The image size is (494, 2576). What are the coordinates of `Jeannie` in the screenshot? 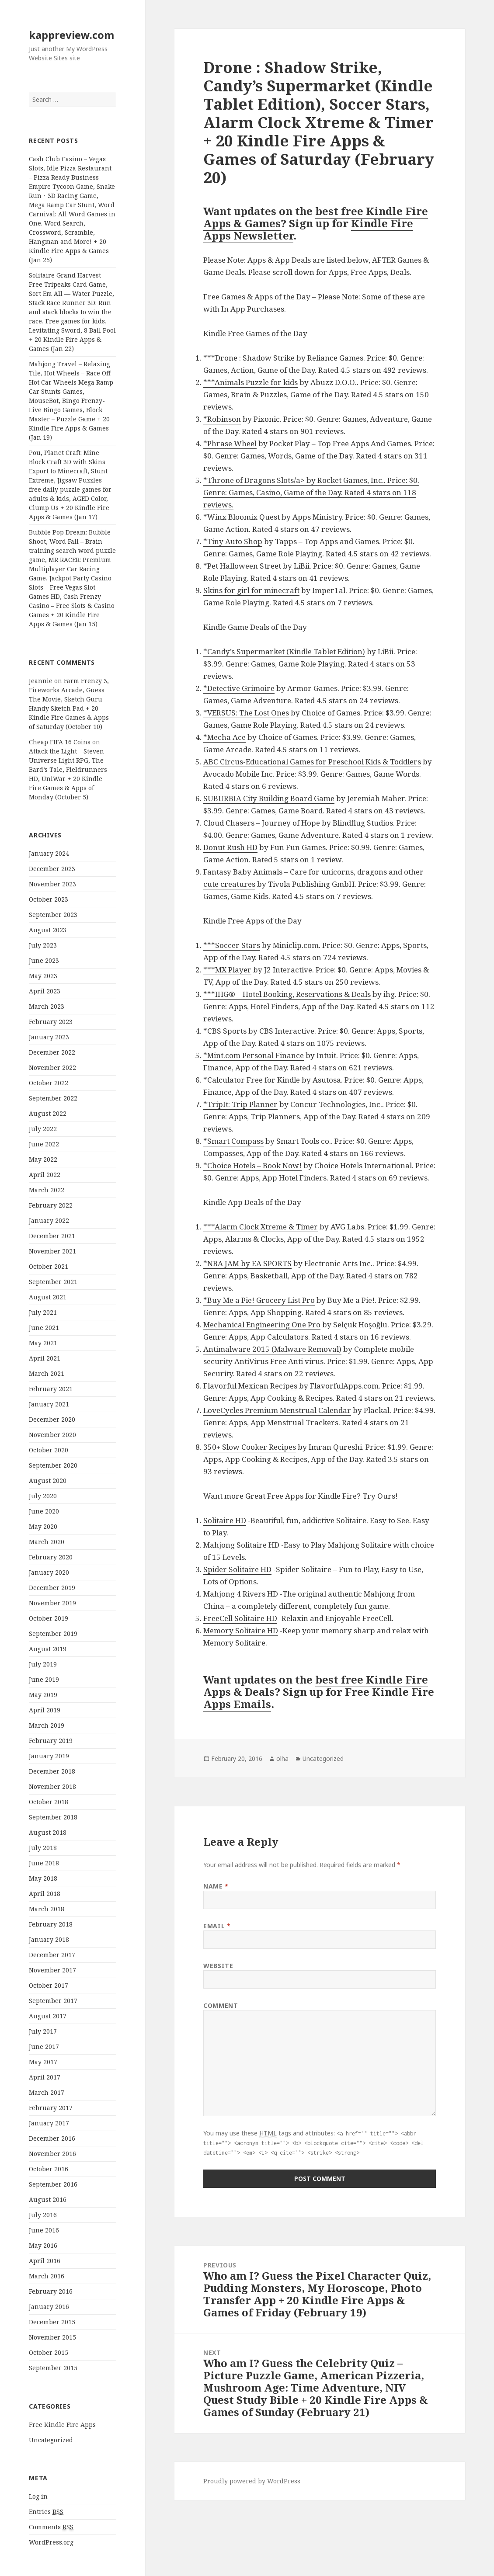 It's located at (40, 681).